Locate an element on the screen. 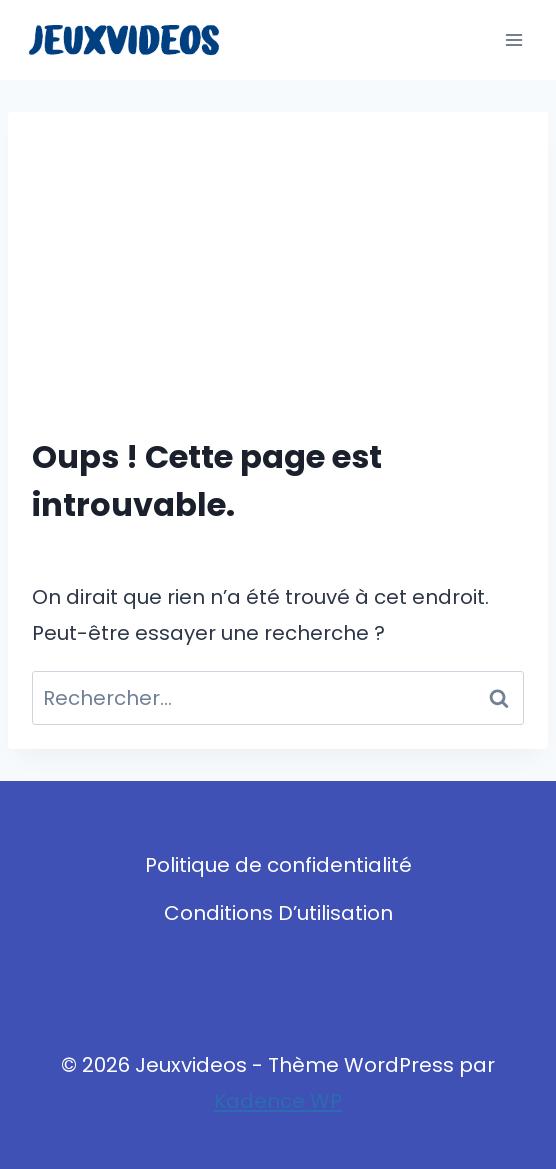  Kadence WP is located at coordinates (278, 1101).